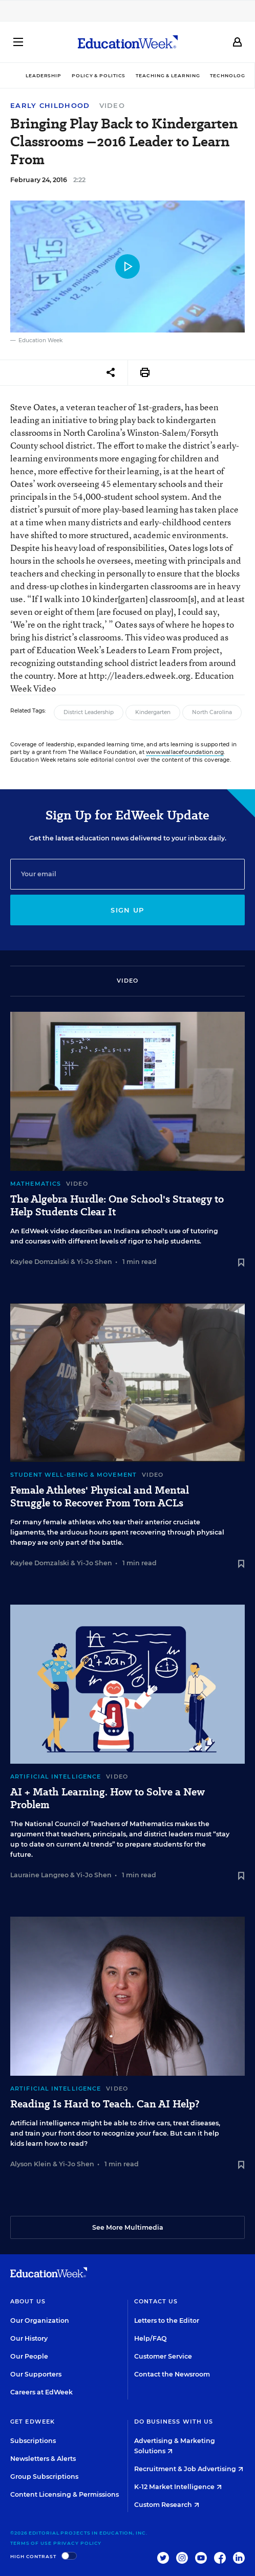 Image resolution: width=255 pixels, height=2576 pixels. I want to click on The Algebra Hurdle: One School's Strategy to Help Students Clear It, so click(117, 1205).